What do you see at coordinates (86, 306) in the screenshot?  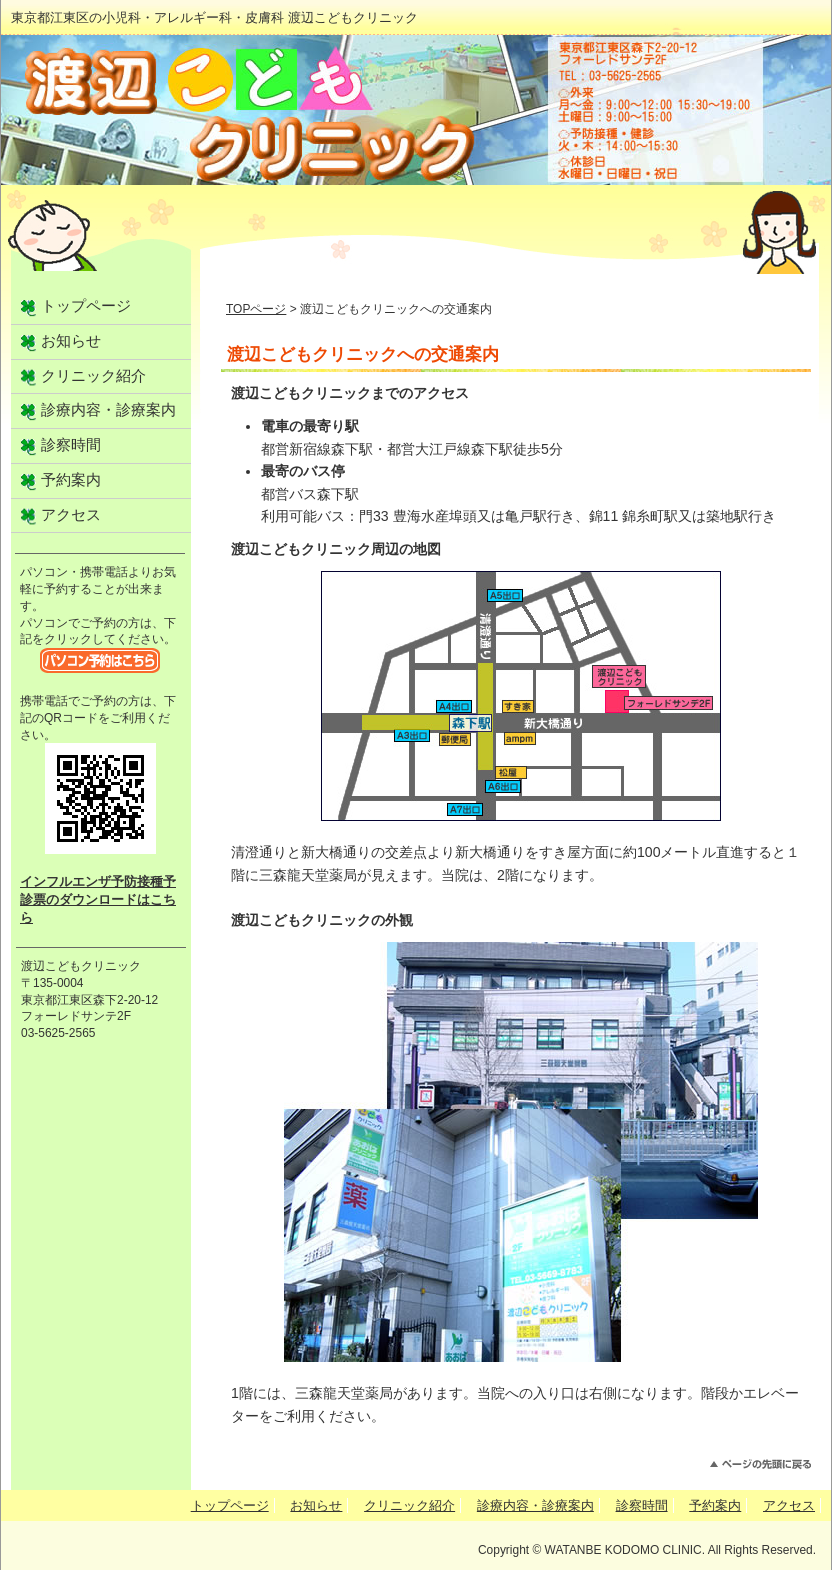 I see `トップページ` at bounding box center [86, 306].